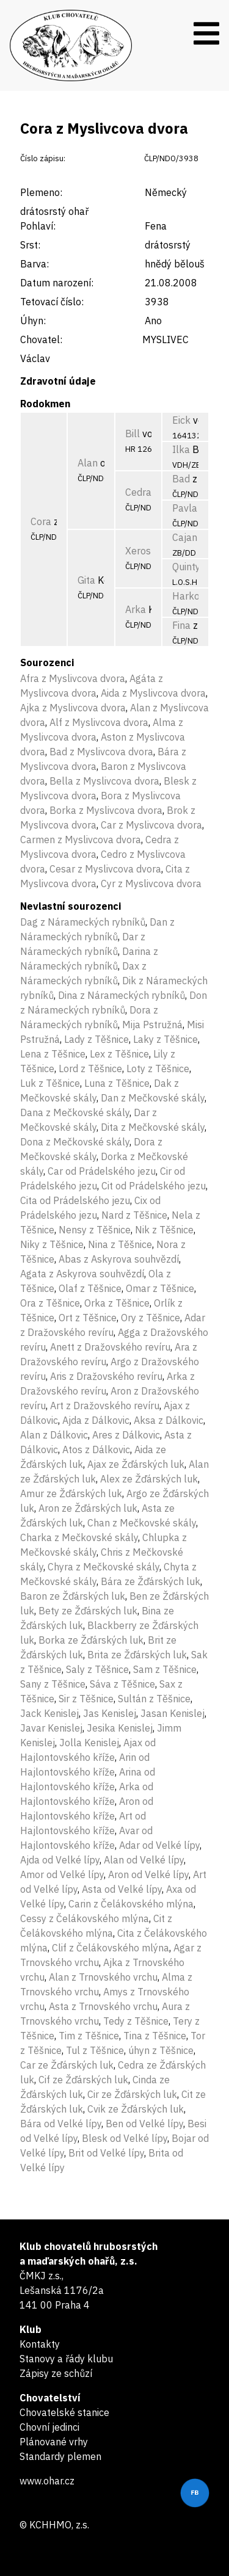  Describe the element at coordinates (119, 1259) in the screenshot. I see `Abas z Askyrova souhvězdí` at that location.